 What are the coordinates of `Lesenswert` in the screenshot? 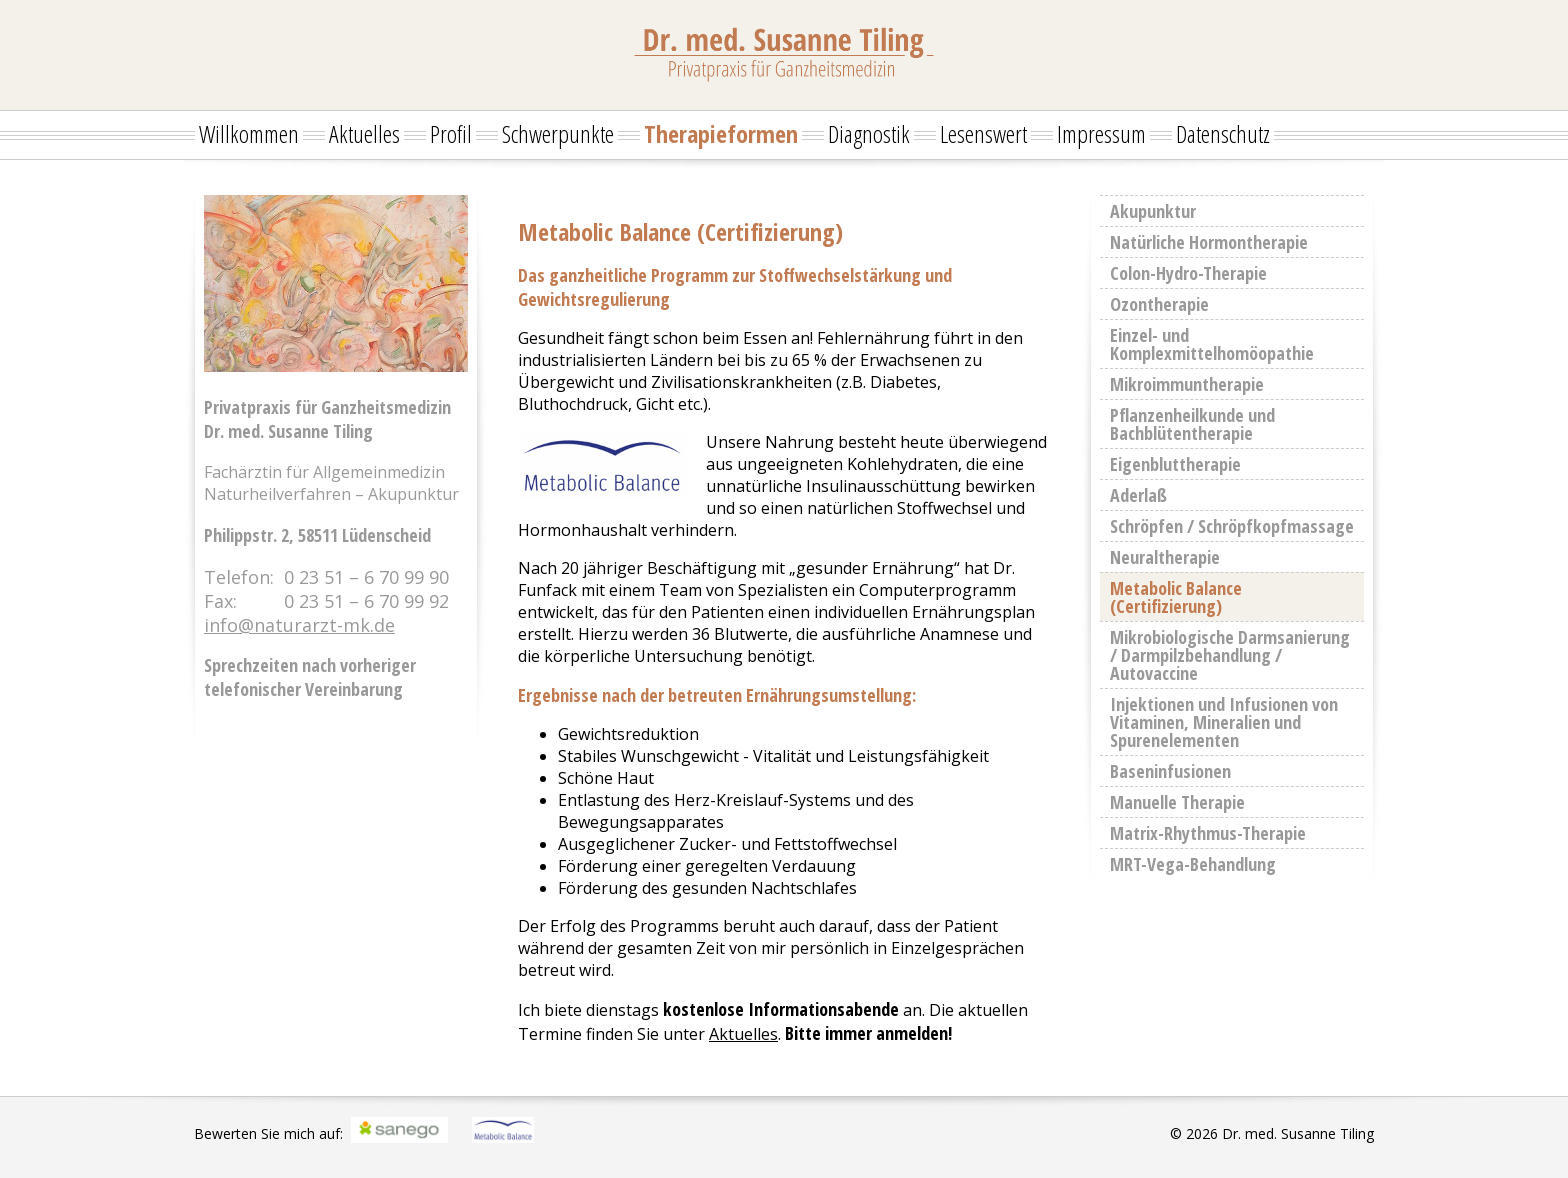 It's located at (983, 133).